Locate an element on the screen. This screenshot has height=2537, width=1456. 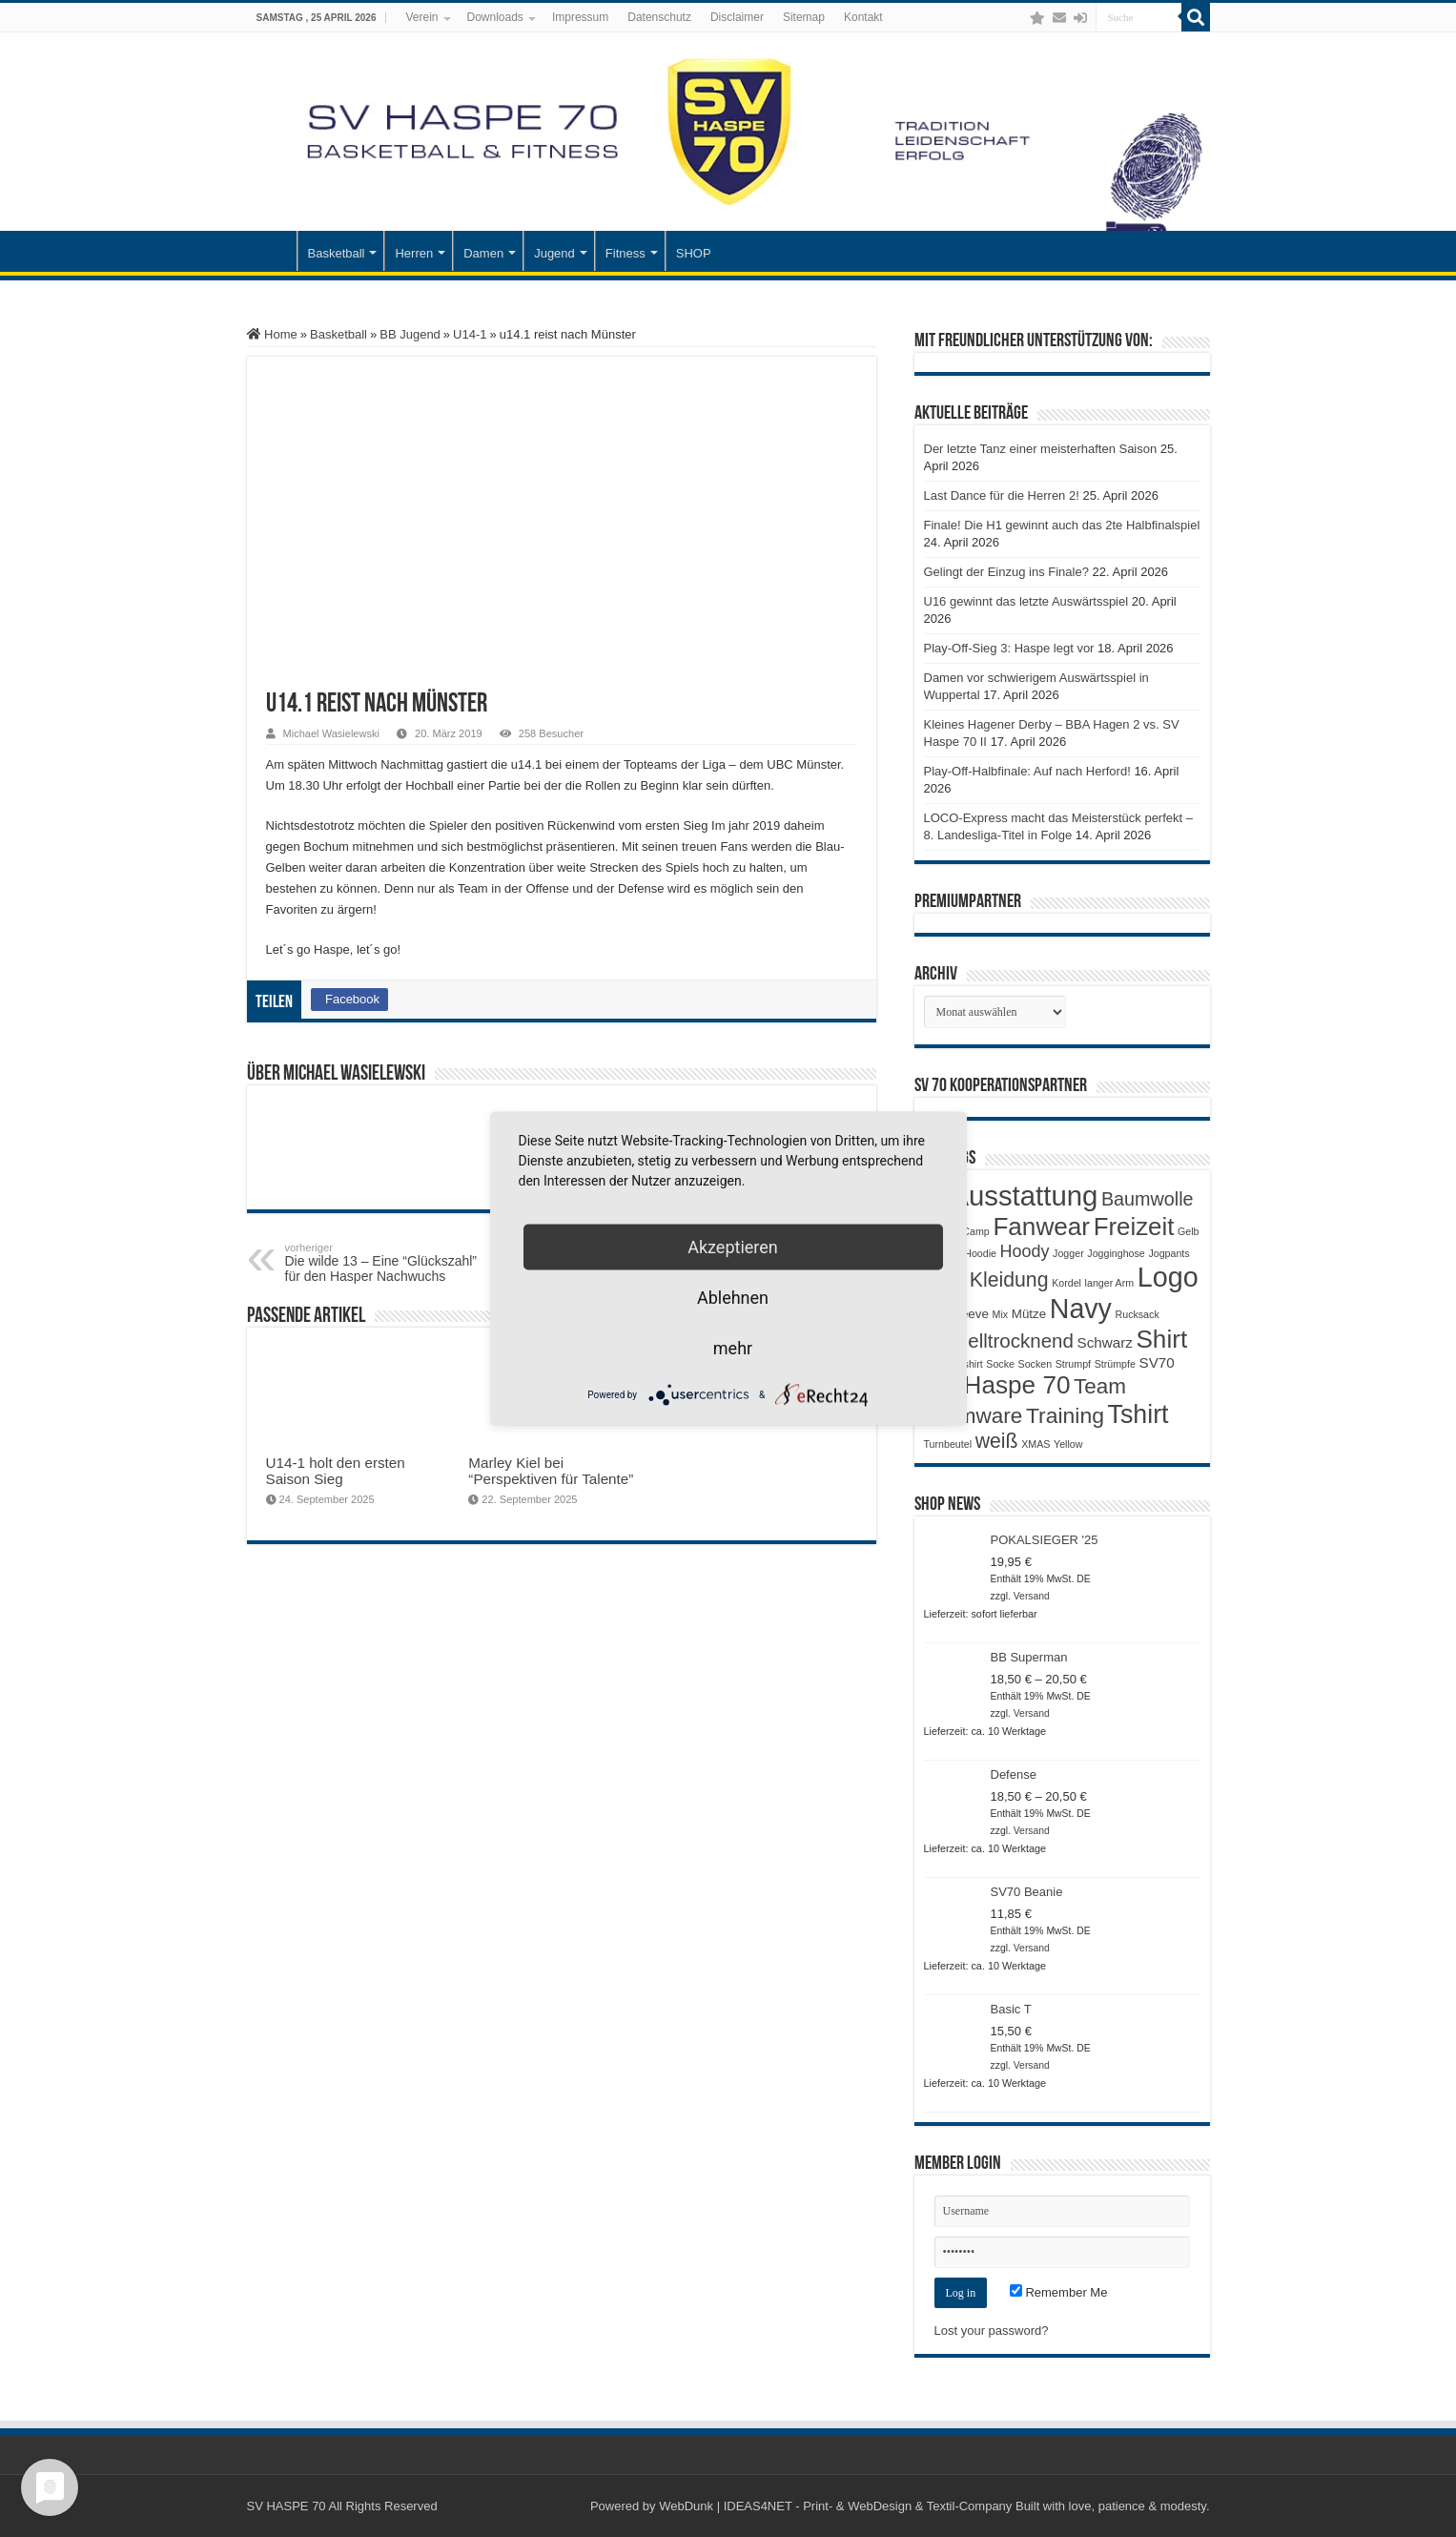
Gelb [Gelb (1 Produkt)] is located at coordinates (1189, 1231).